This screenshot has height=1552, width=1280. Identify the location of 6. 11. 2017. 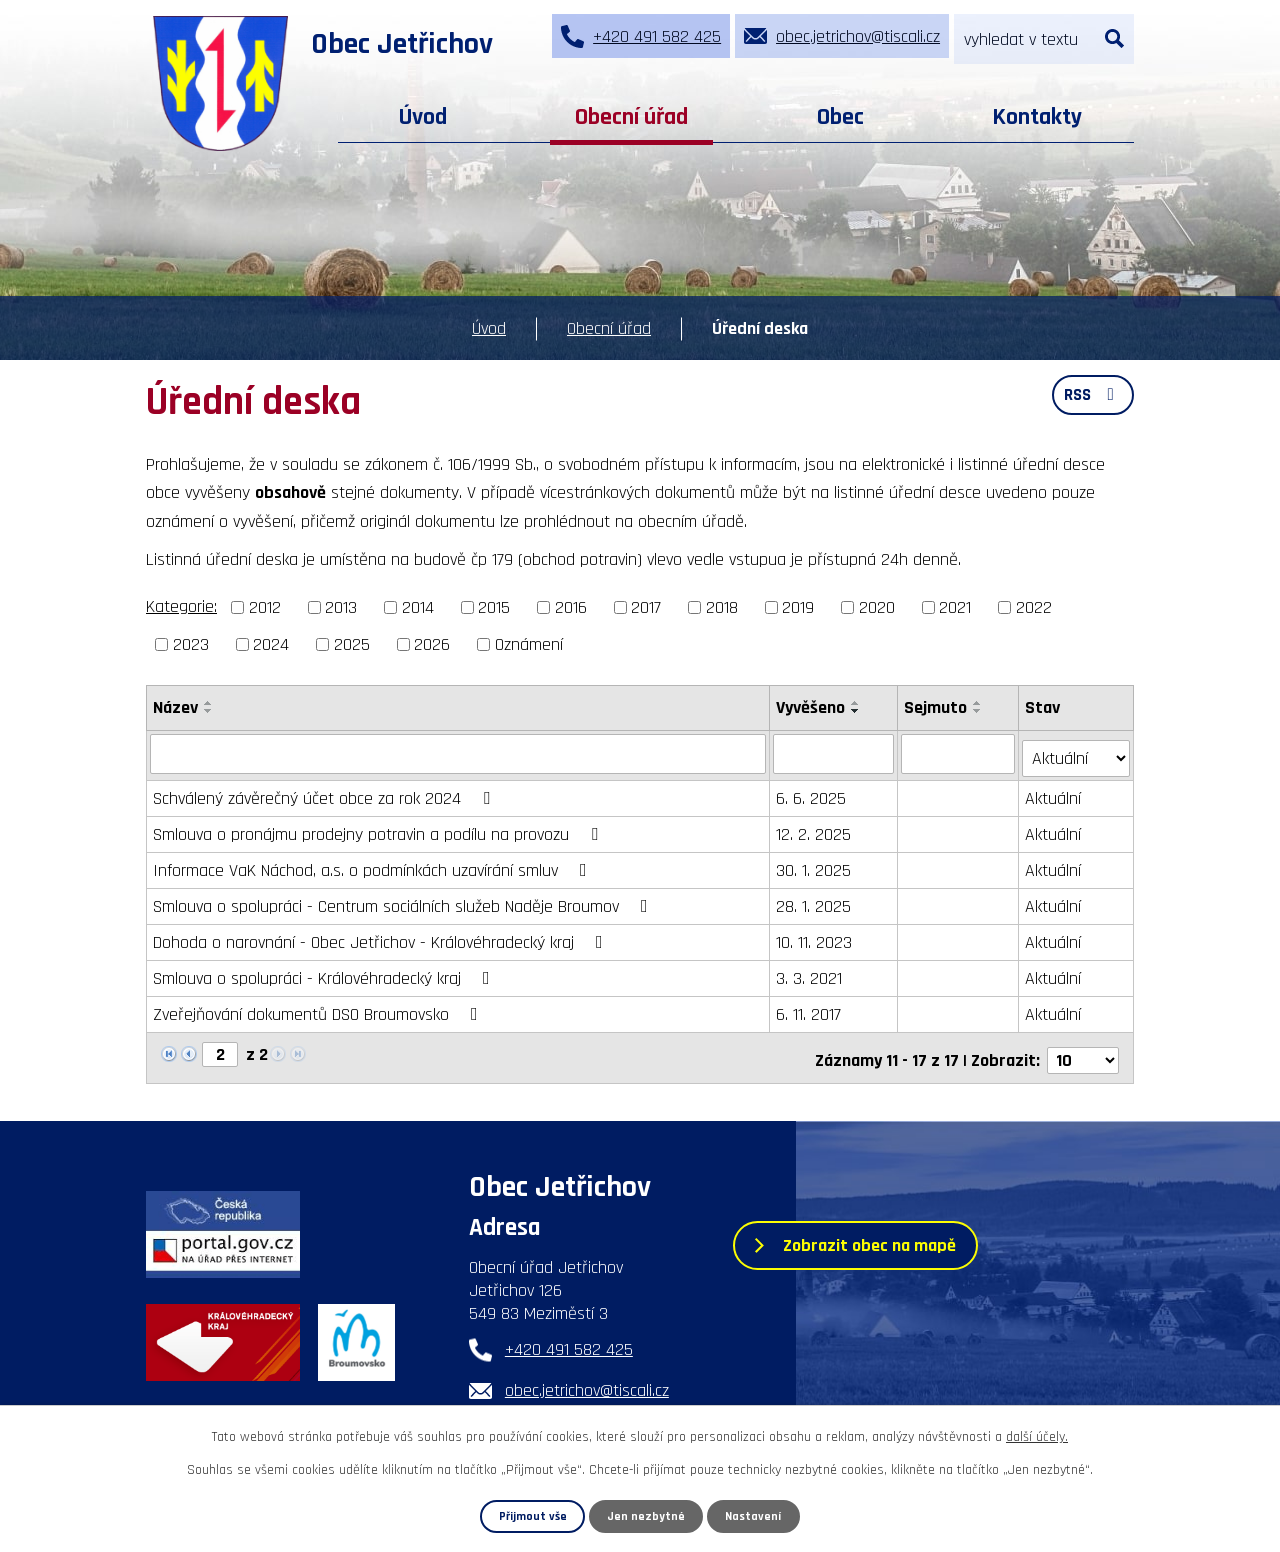
(809, 1009).